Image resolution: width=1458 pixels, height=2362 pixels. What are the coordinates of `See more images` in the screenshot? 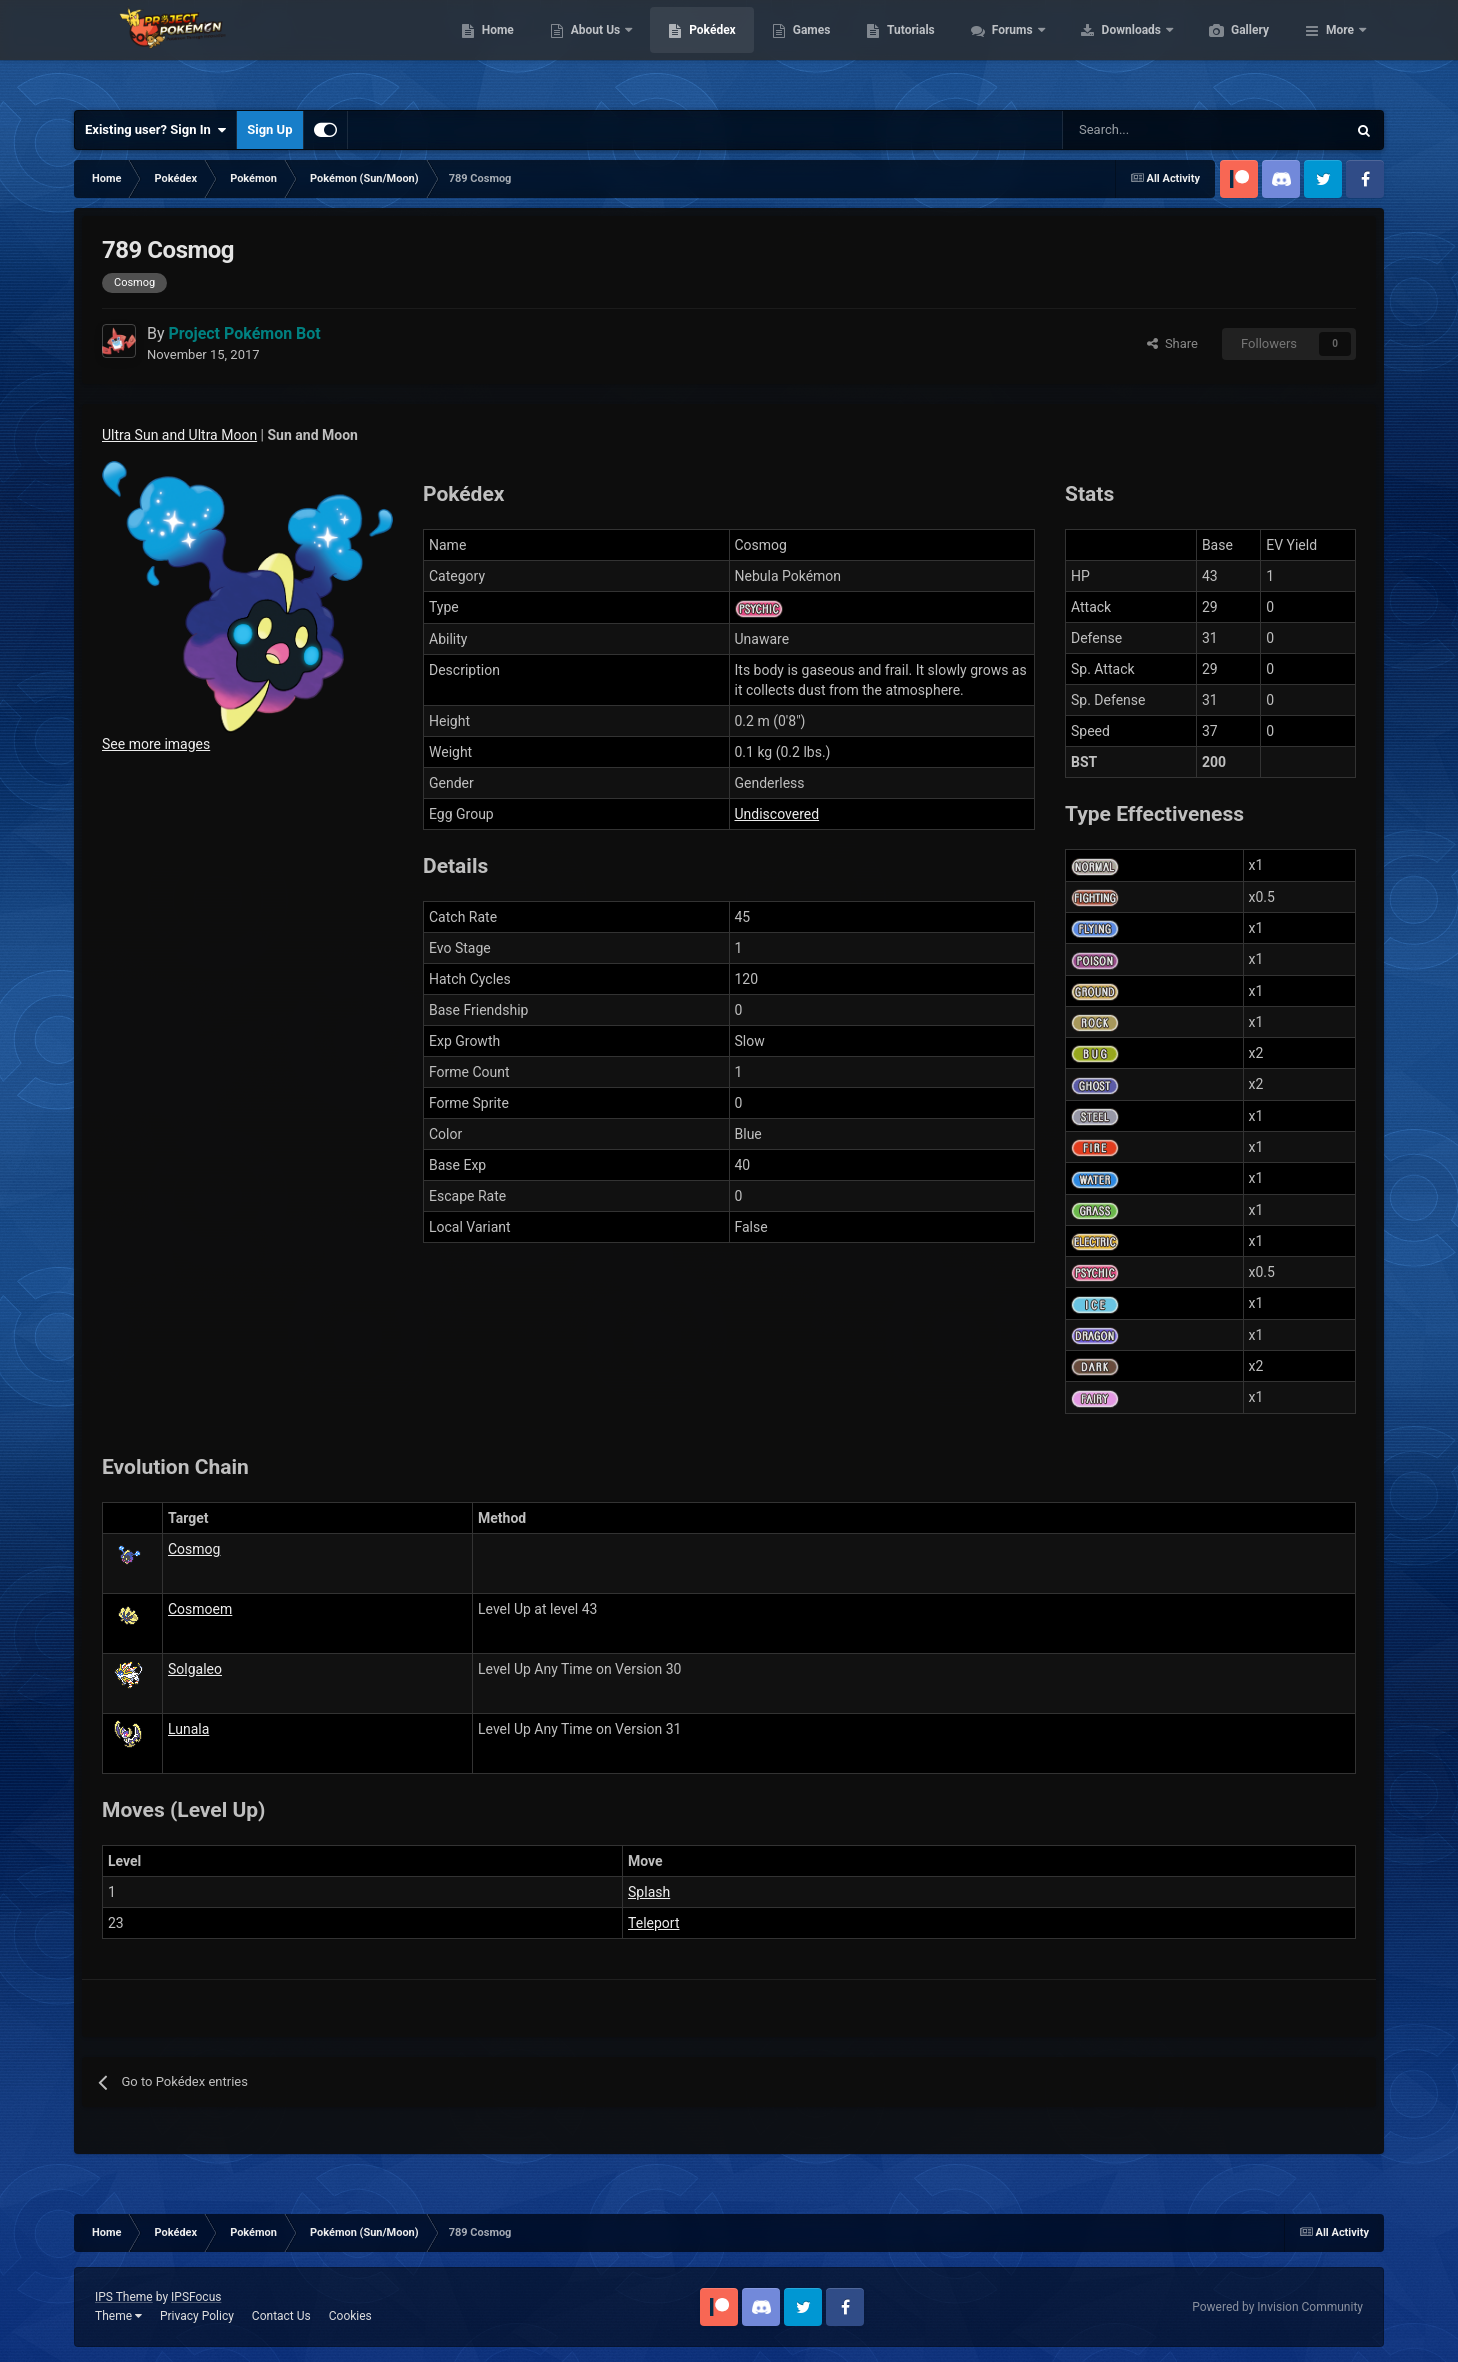 It's located at (156, 744).